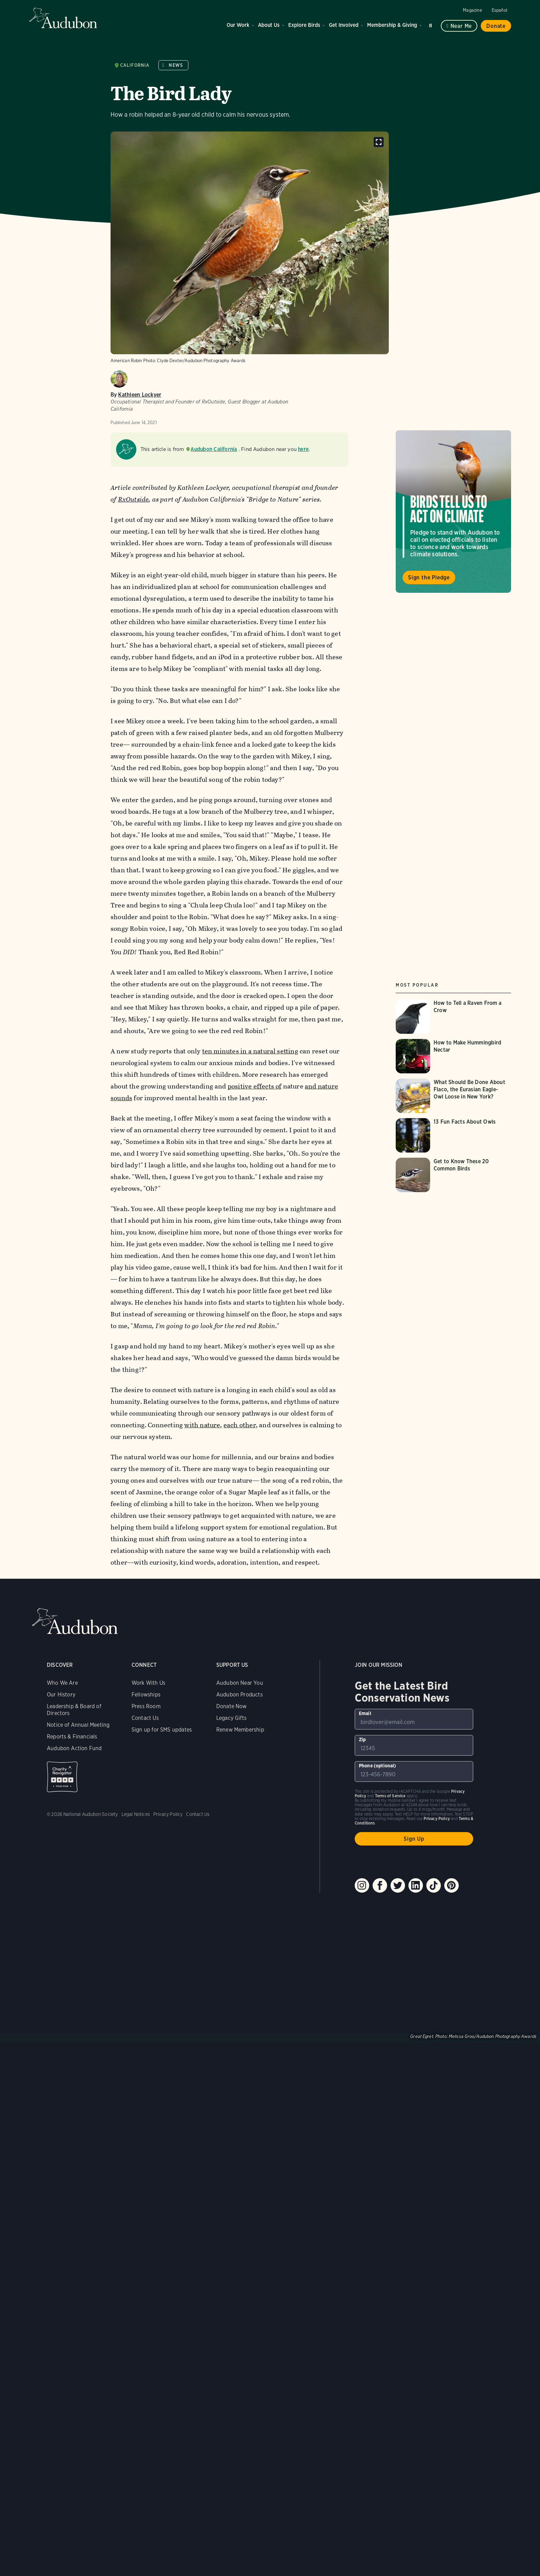 This screenshot has height=2576, width=540. Describe the element at coordinates (146, 1706) in the screenshot. I see `Press Room` at that location.